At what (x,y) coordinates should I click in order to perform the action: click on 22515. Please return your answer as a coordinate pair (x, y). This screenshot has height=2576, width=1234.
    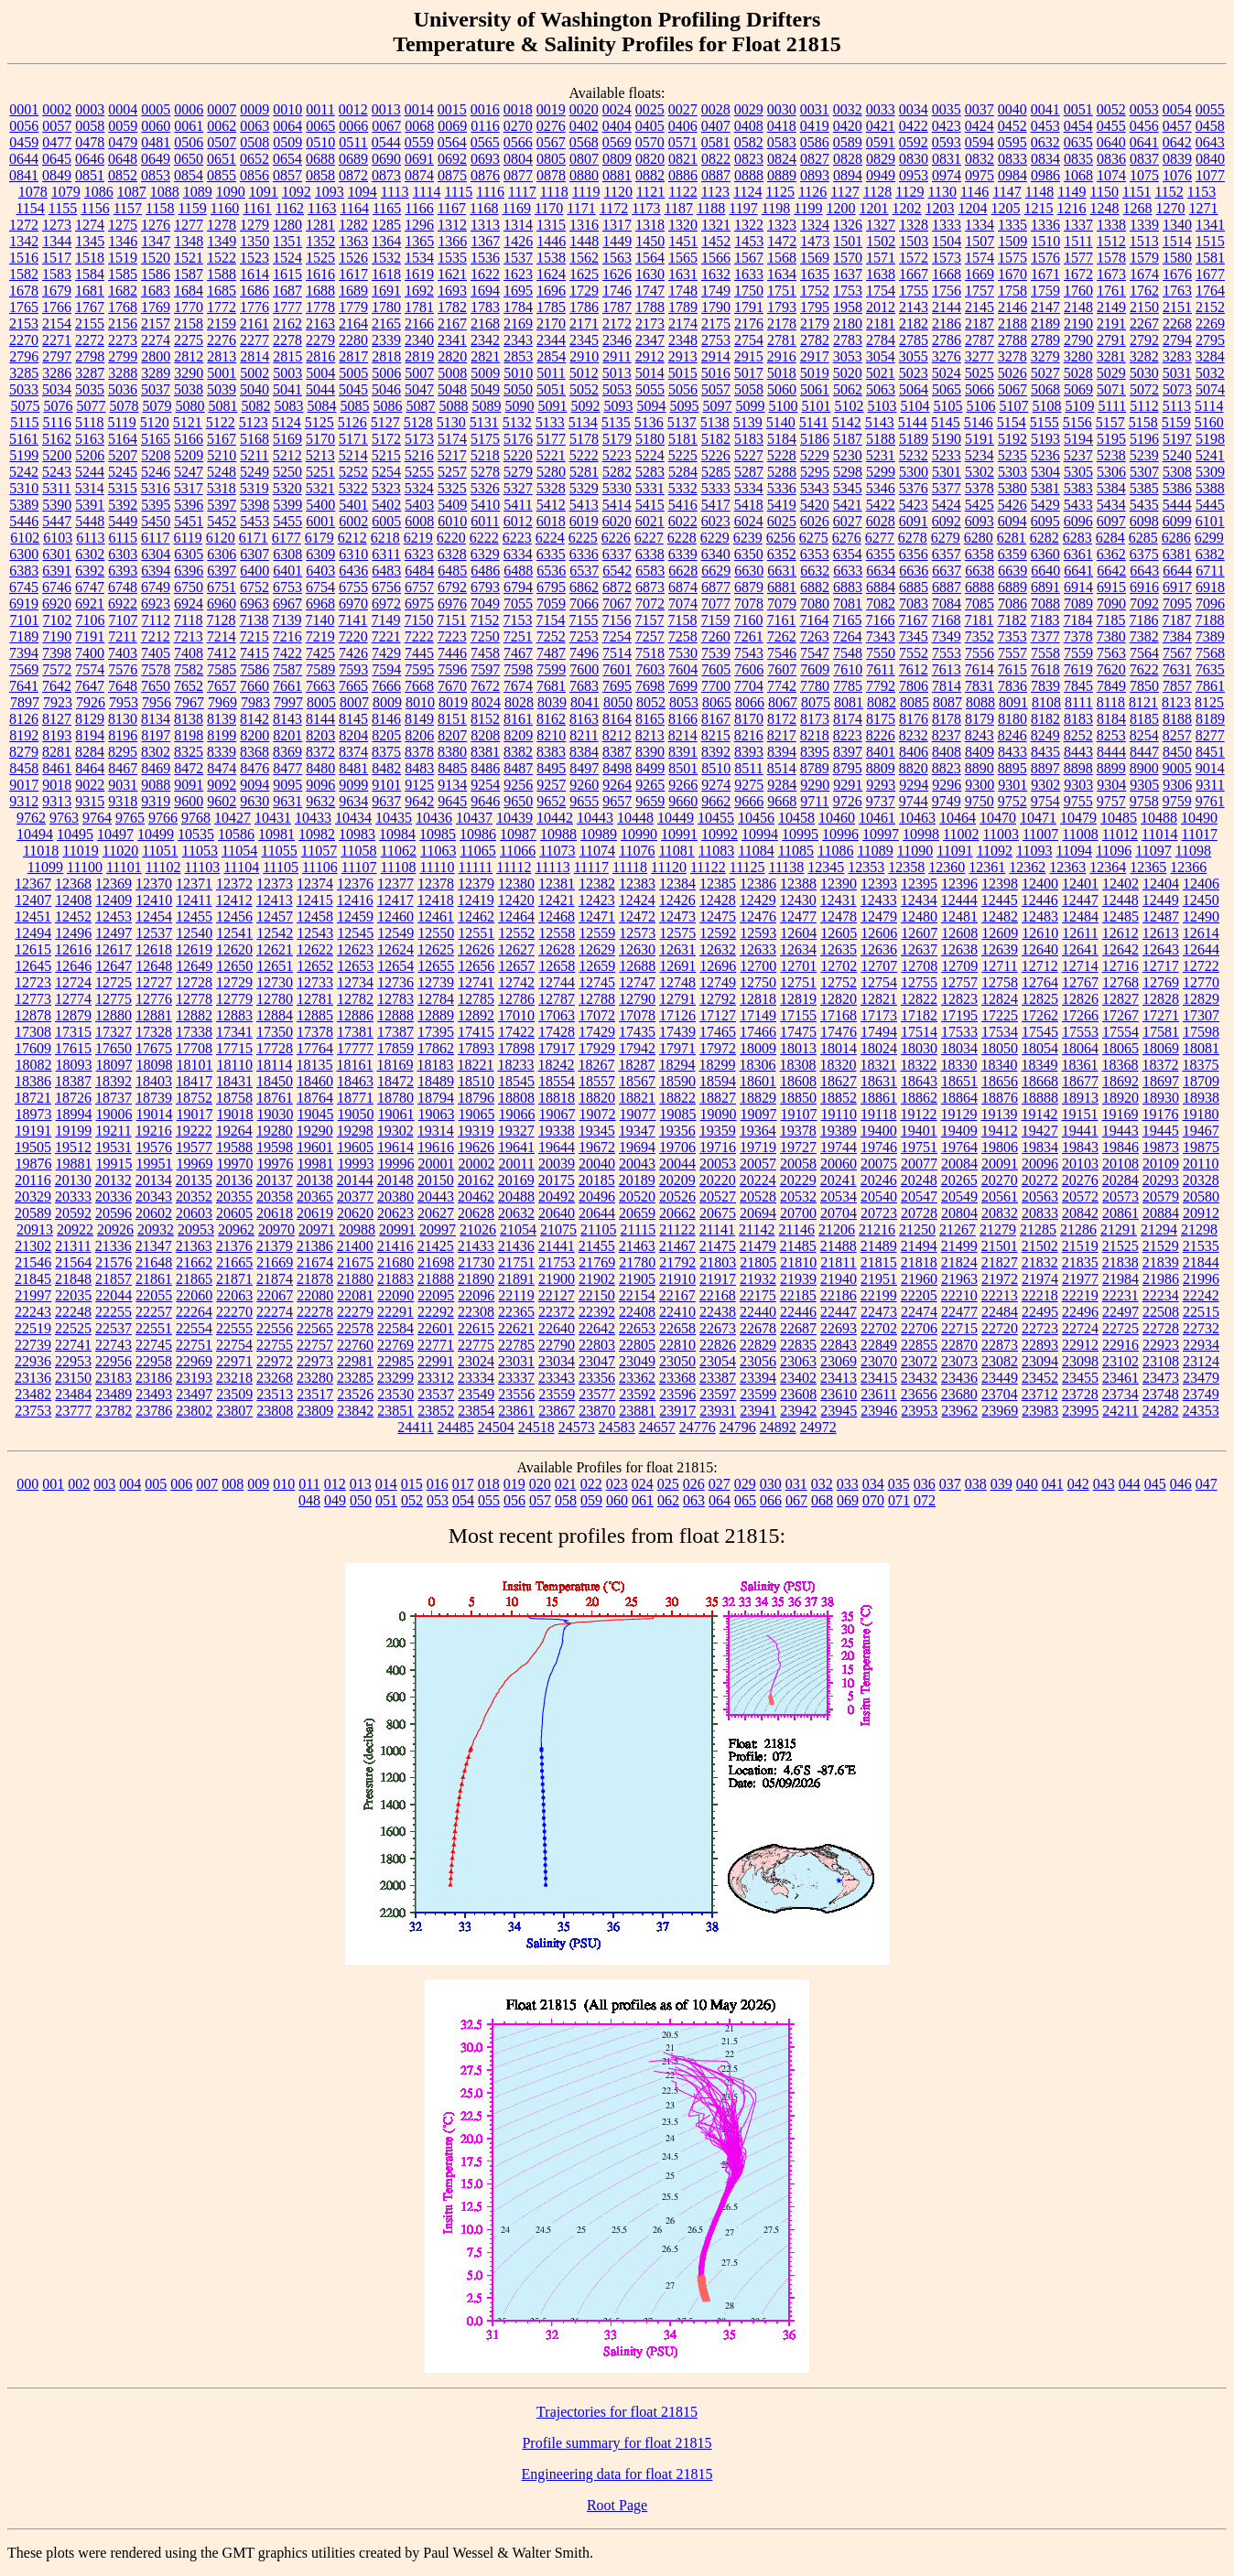
    Looking at the image, I should click on (1201, 1312).